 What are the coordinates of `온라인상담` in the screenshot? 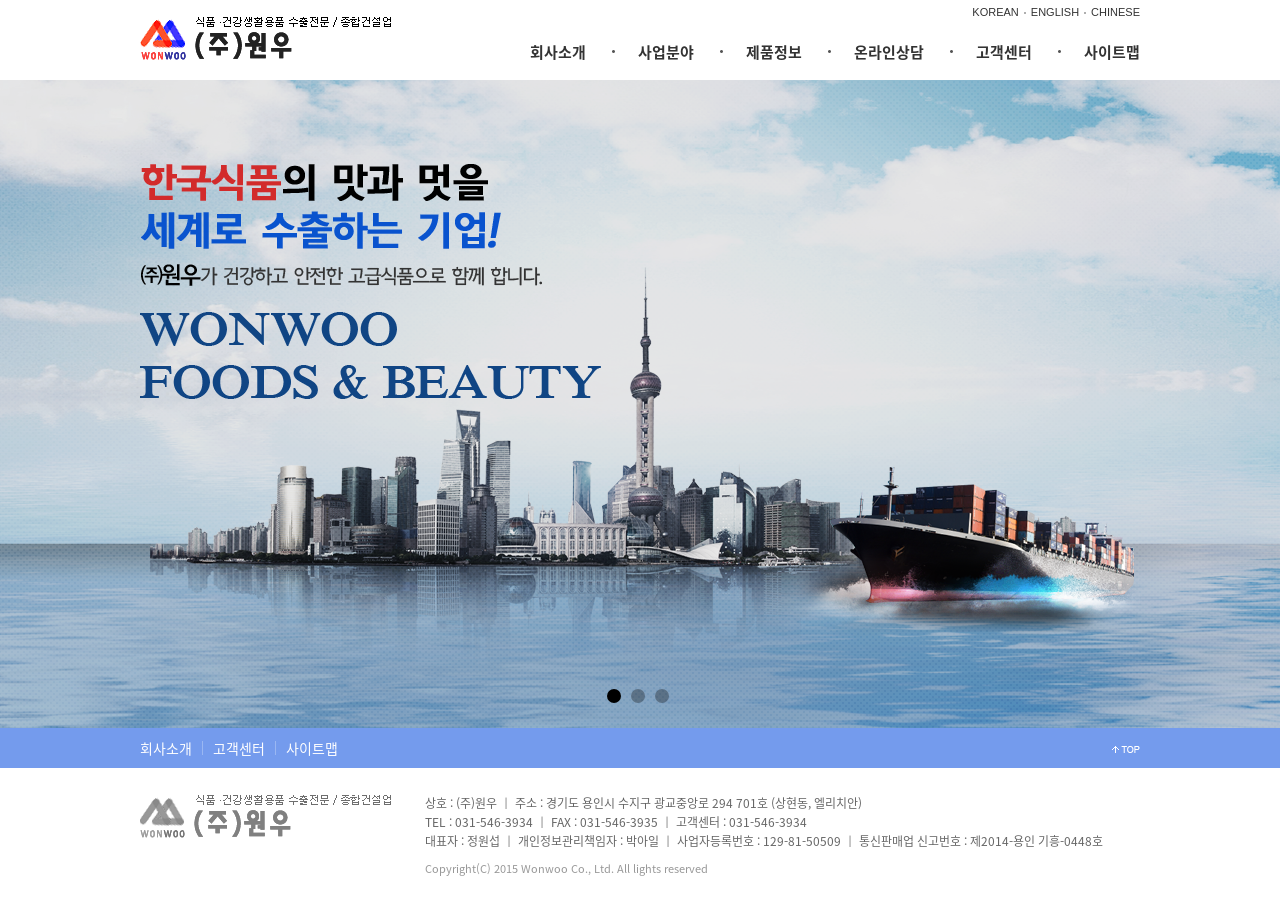 It's located at (889, 52).